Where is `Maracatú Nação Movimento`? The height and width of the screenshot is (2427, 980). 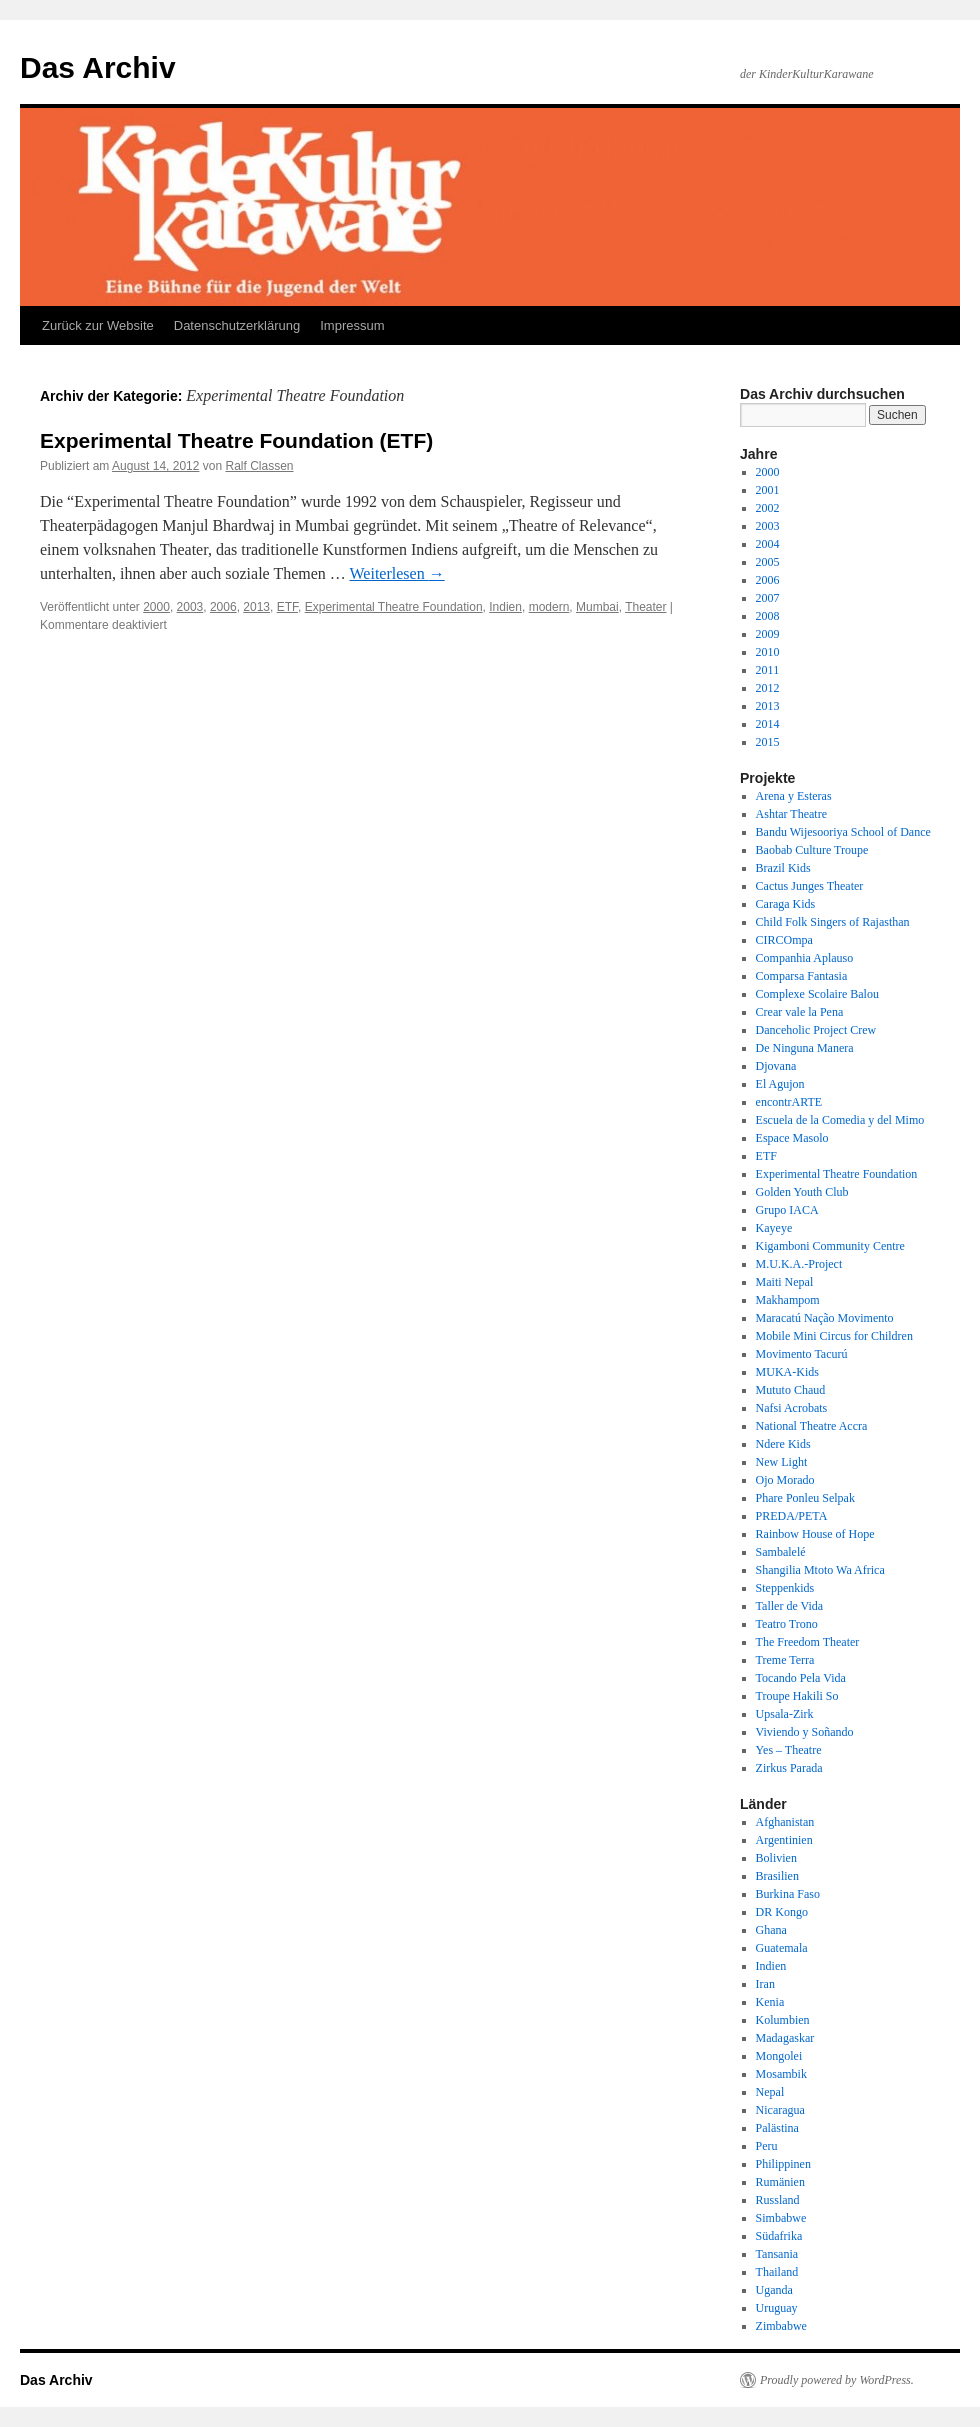
Maracatú Nação Movimento is located at coordinates (825, 1318).